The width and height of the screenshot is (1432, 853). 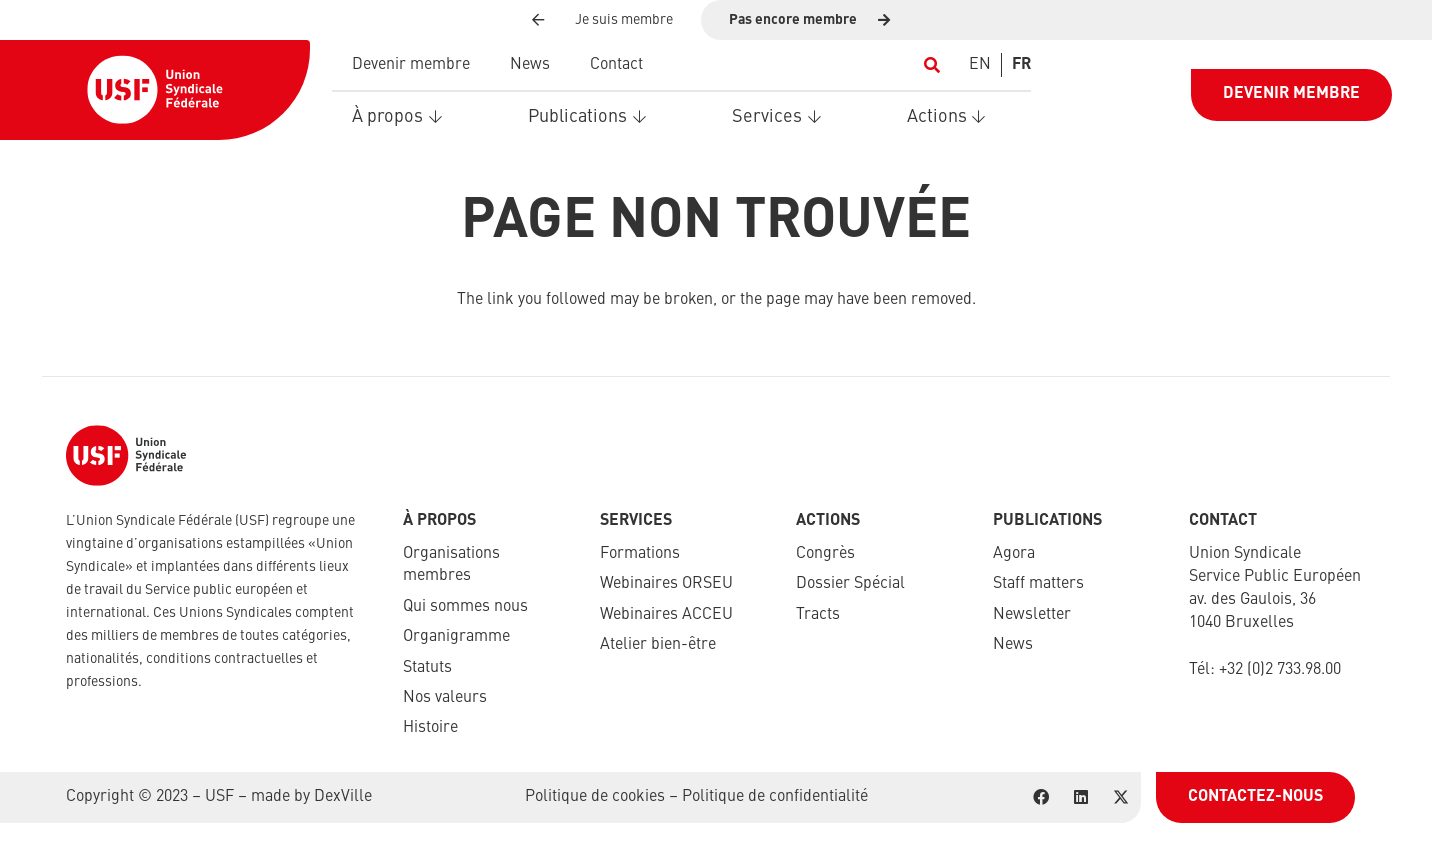 What do you see at coordinates (343, 797) in the screenshot?
I see `DexVille` at bounding box center [343, 797].